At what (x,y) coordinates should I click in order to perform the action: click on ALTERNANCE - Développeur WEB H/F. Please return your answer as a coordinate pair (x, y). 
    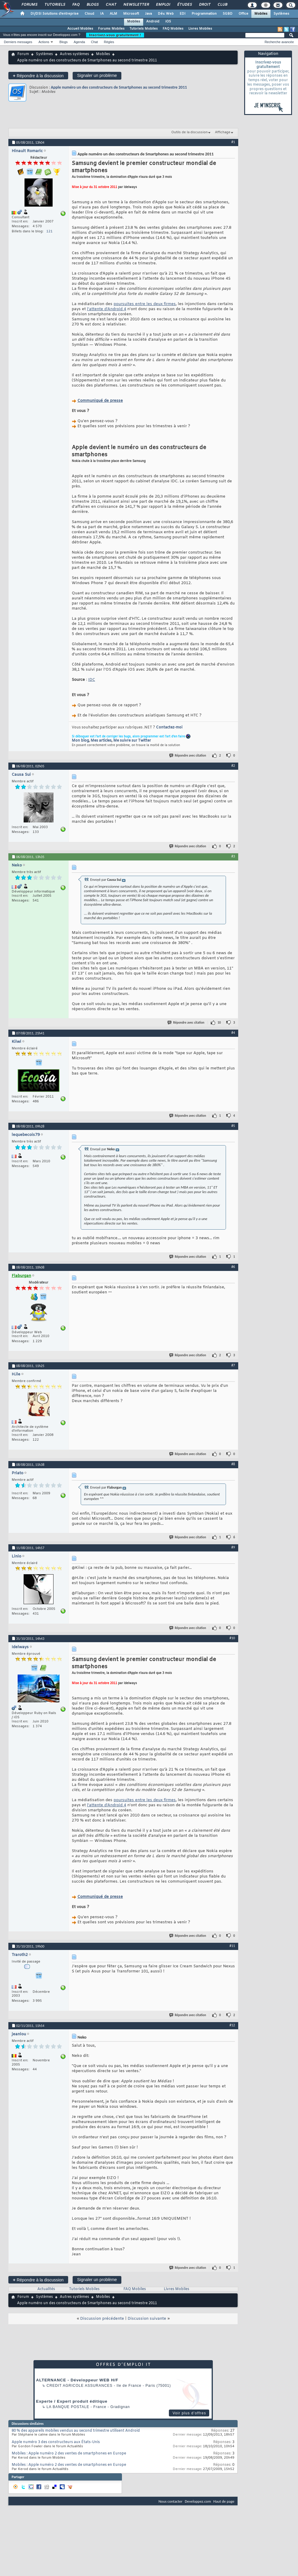
    Looking at the image, I should click on (77, 2380).